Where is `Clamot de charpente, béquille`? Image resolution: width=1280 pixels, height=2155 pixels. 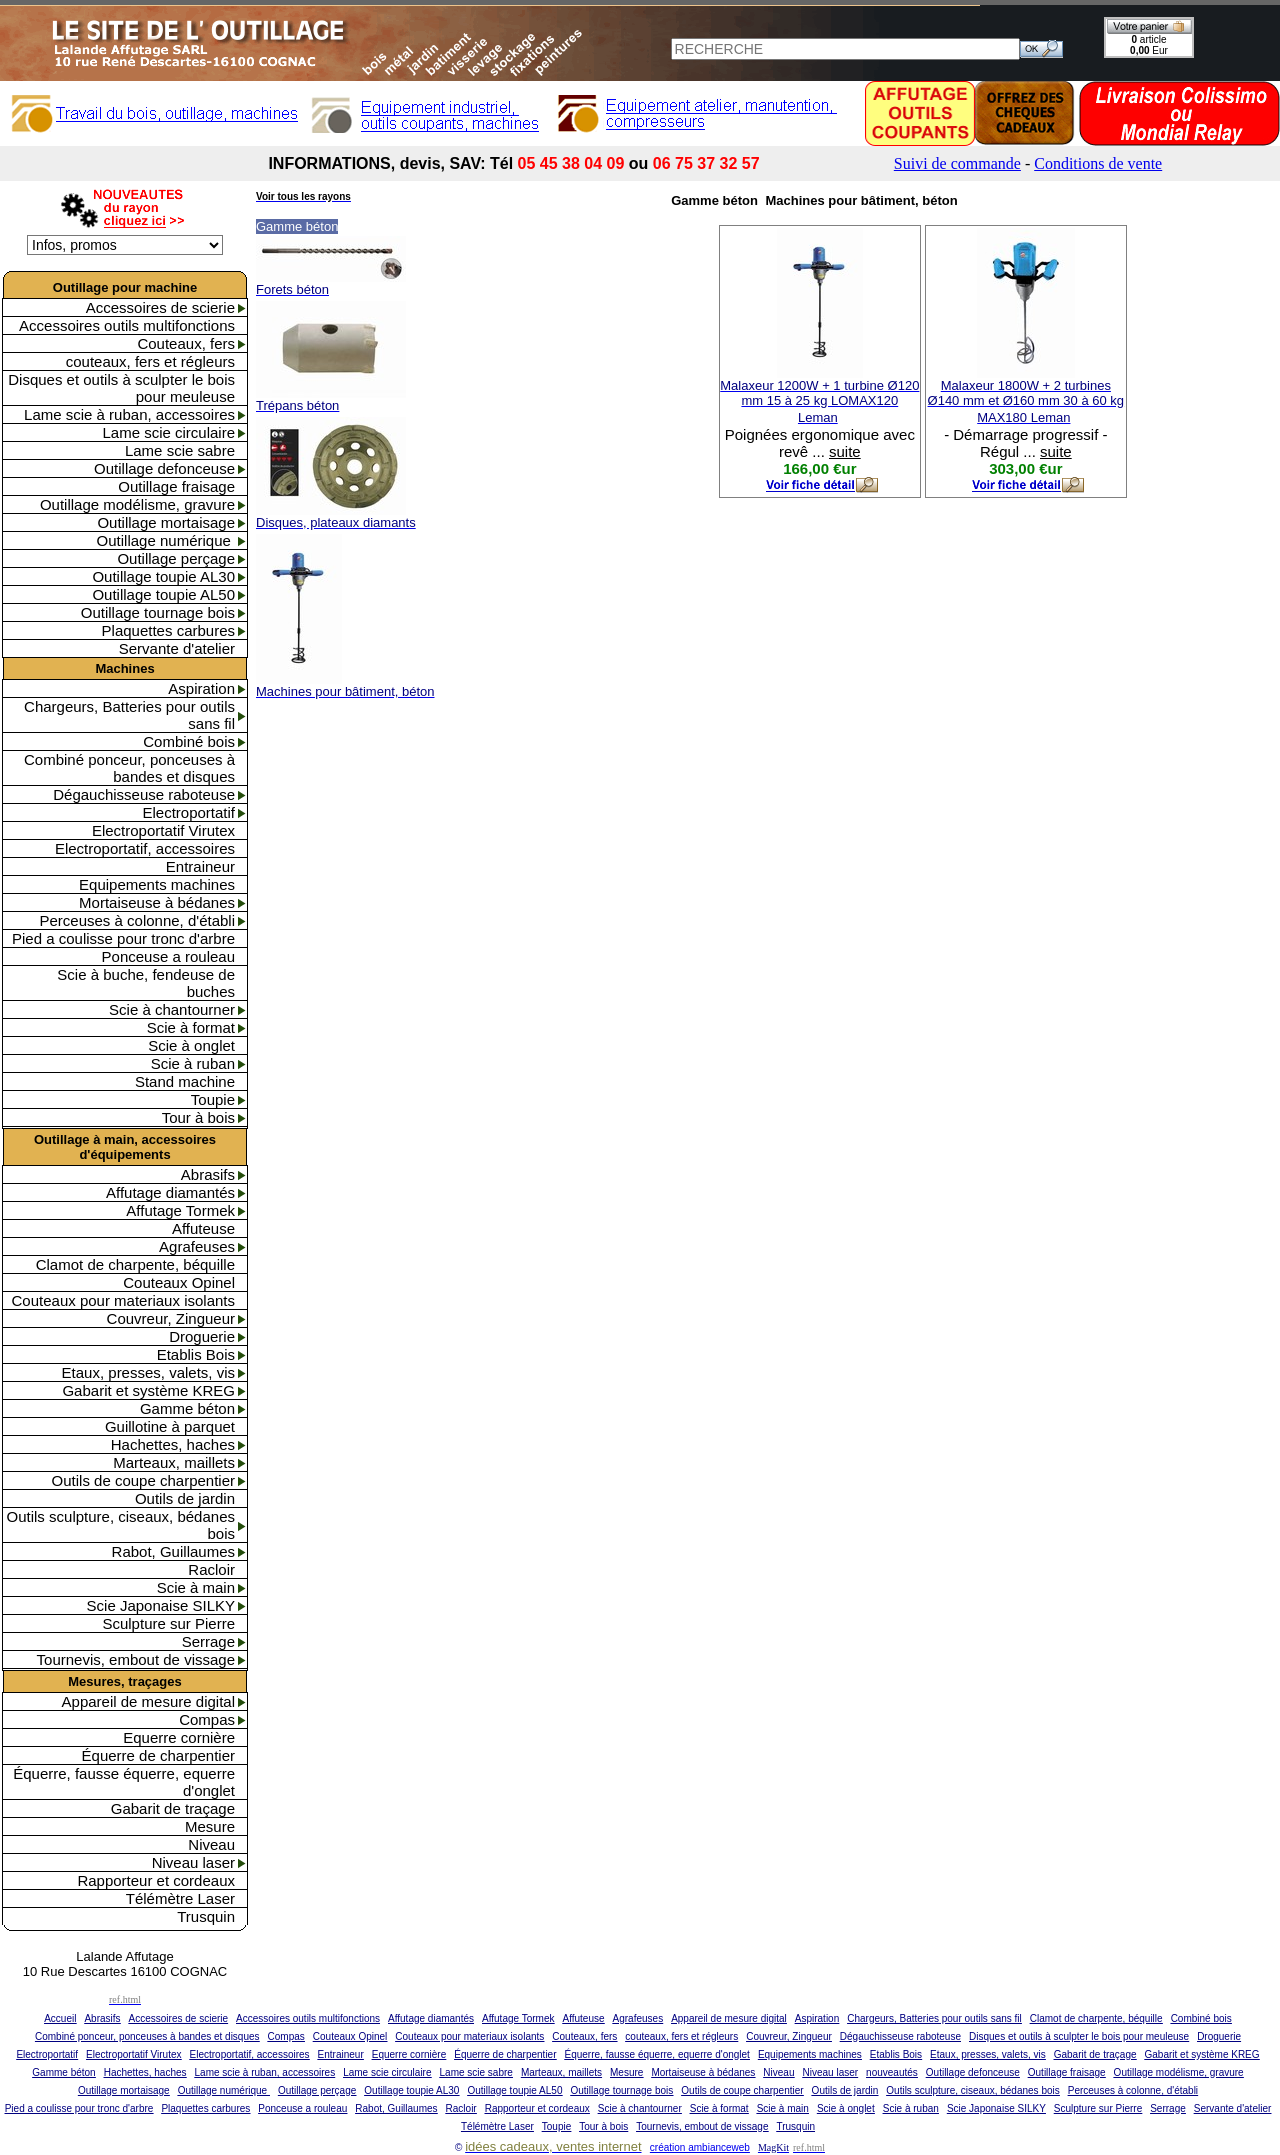
Clamot de charpente, béquille is located at coordinates (135, 1264).